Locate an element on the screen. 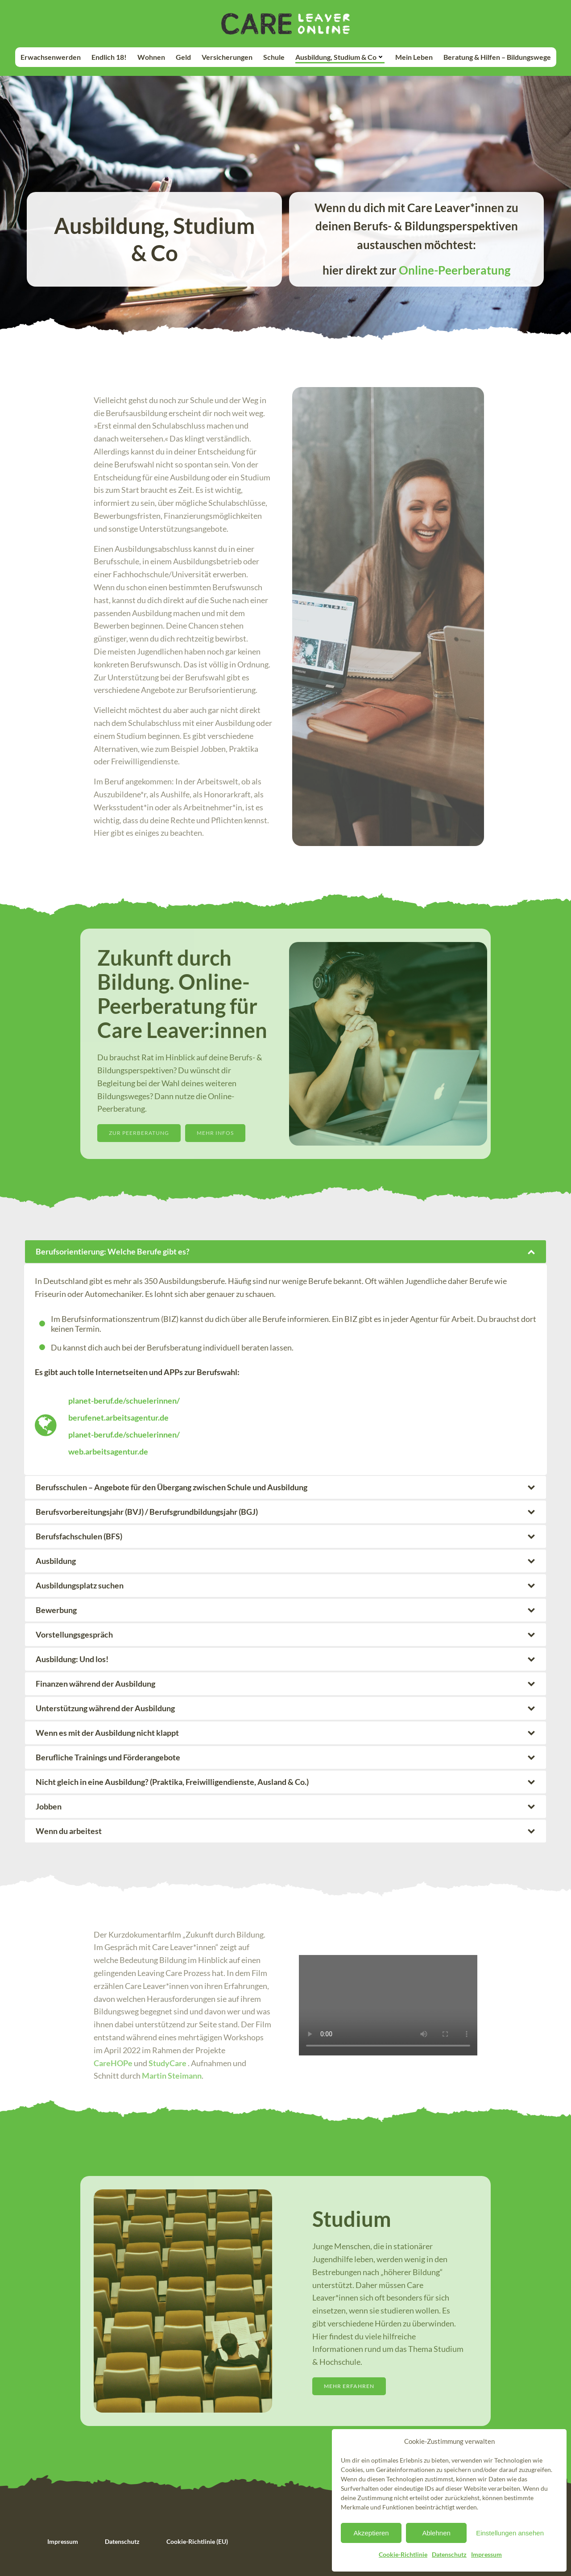 The height and width of the screenshot is (2576, 571). Ablehnen is located at coordinates (436, 2533).